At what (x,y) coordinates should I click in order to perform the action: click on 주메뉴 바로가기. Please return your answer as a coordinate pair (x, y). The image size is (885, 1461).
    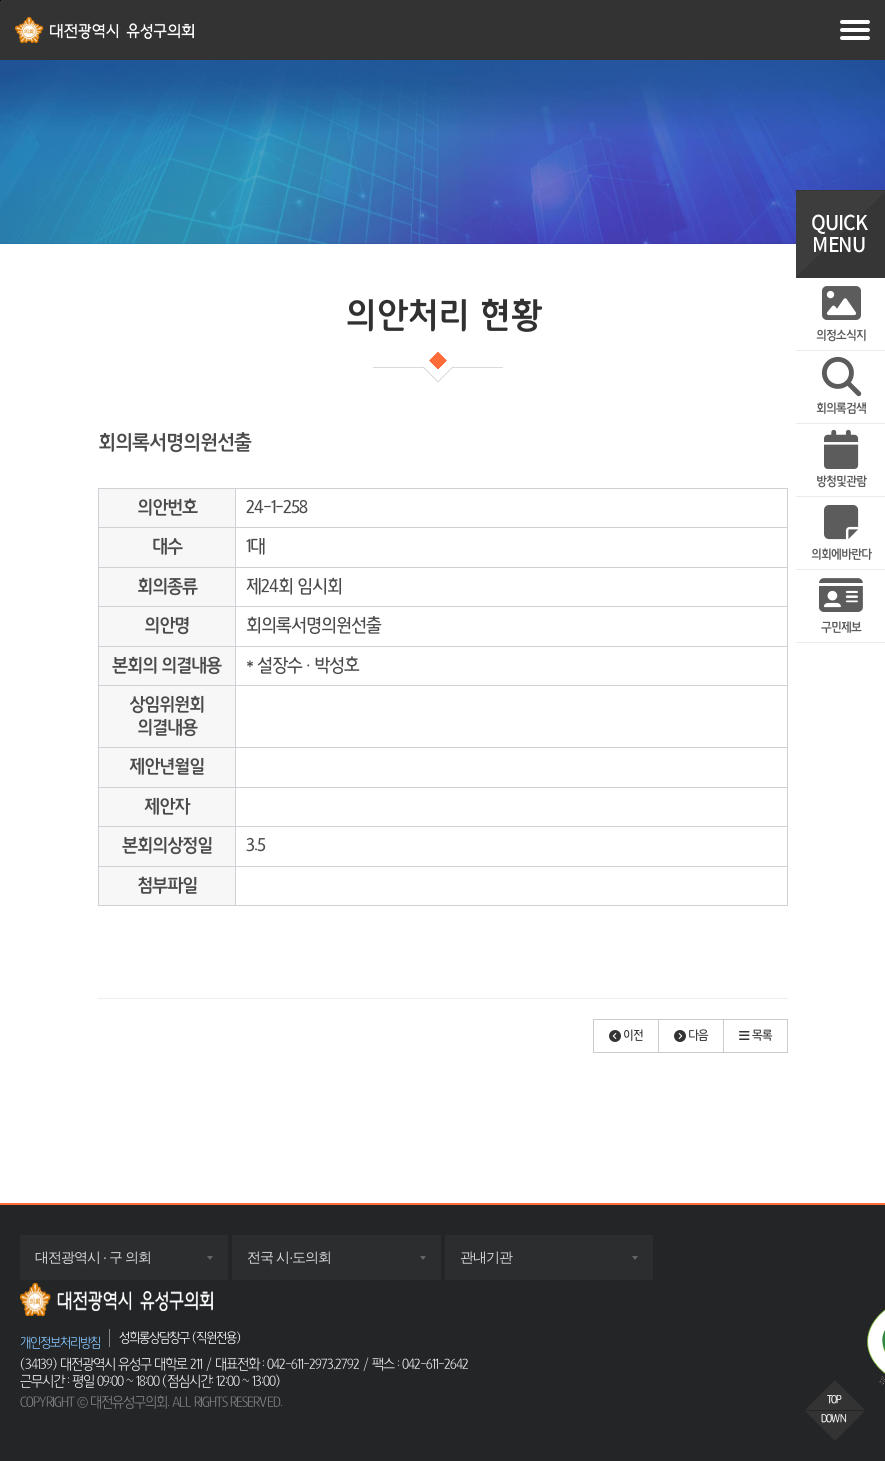
    Looking at the image, I should click on (0, 0).